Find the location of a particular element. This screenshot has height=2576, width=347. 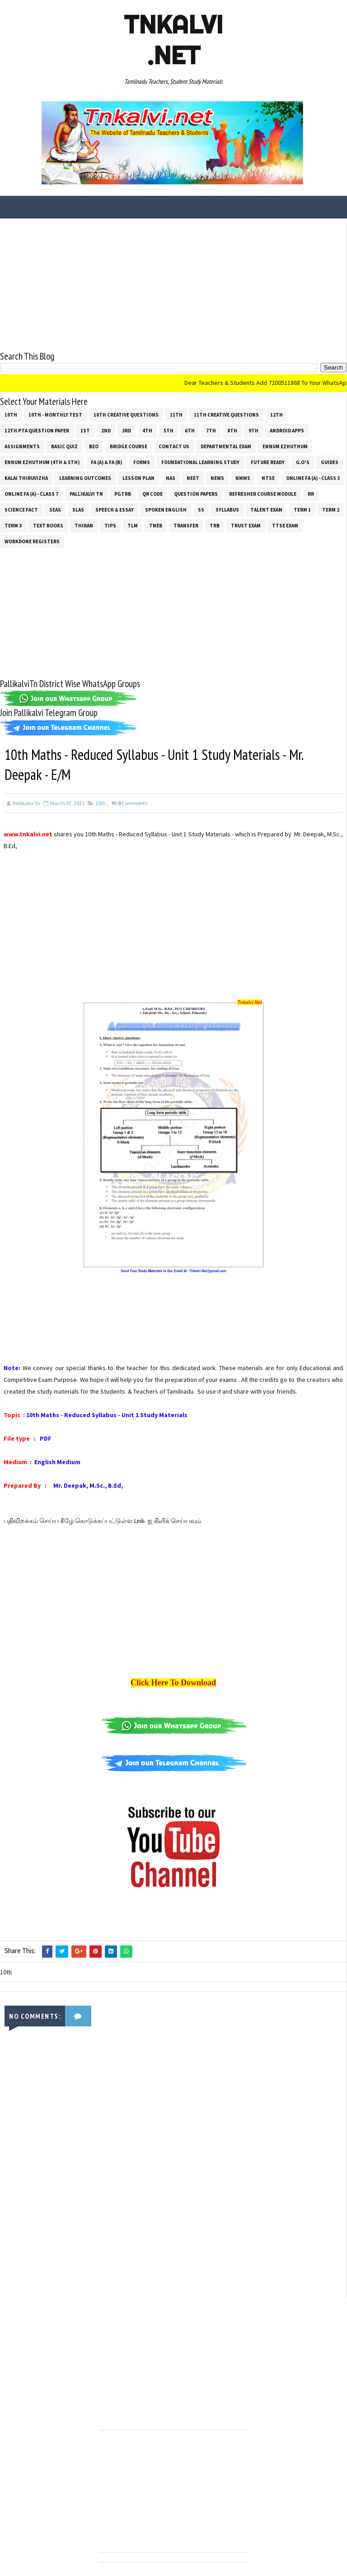

Learning Outcomes is located at coordinates (85, 478).